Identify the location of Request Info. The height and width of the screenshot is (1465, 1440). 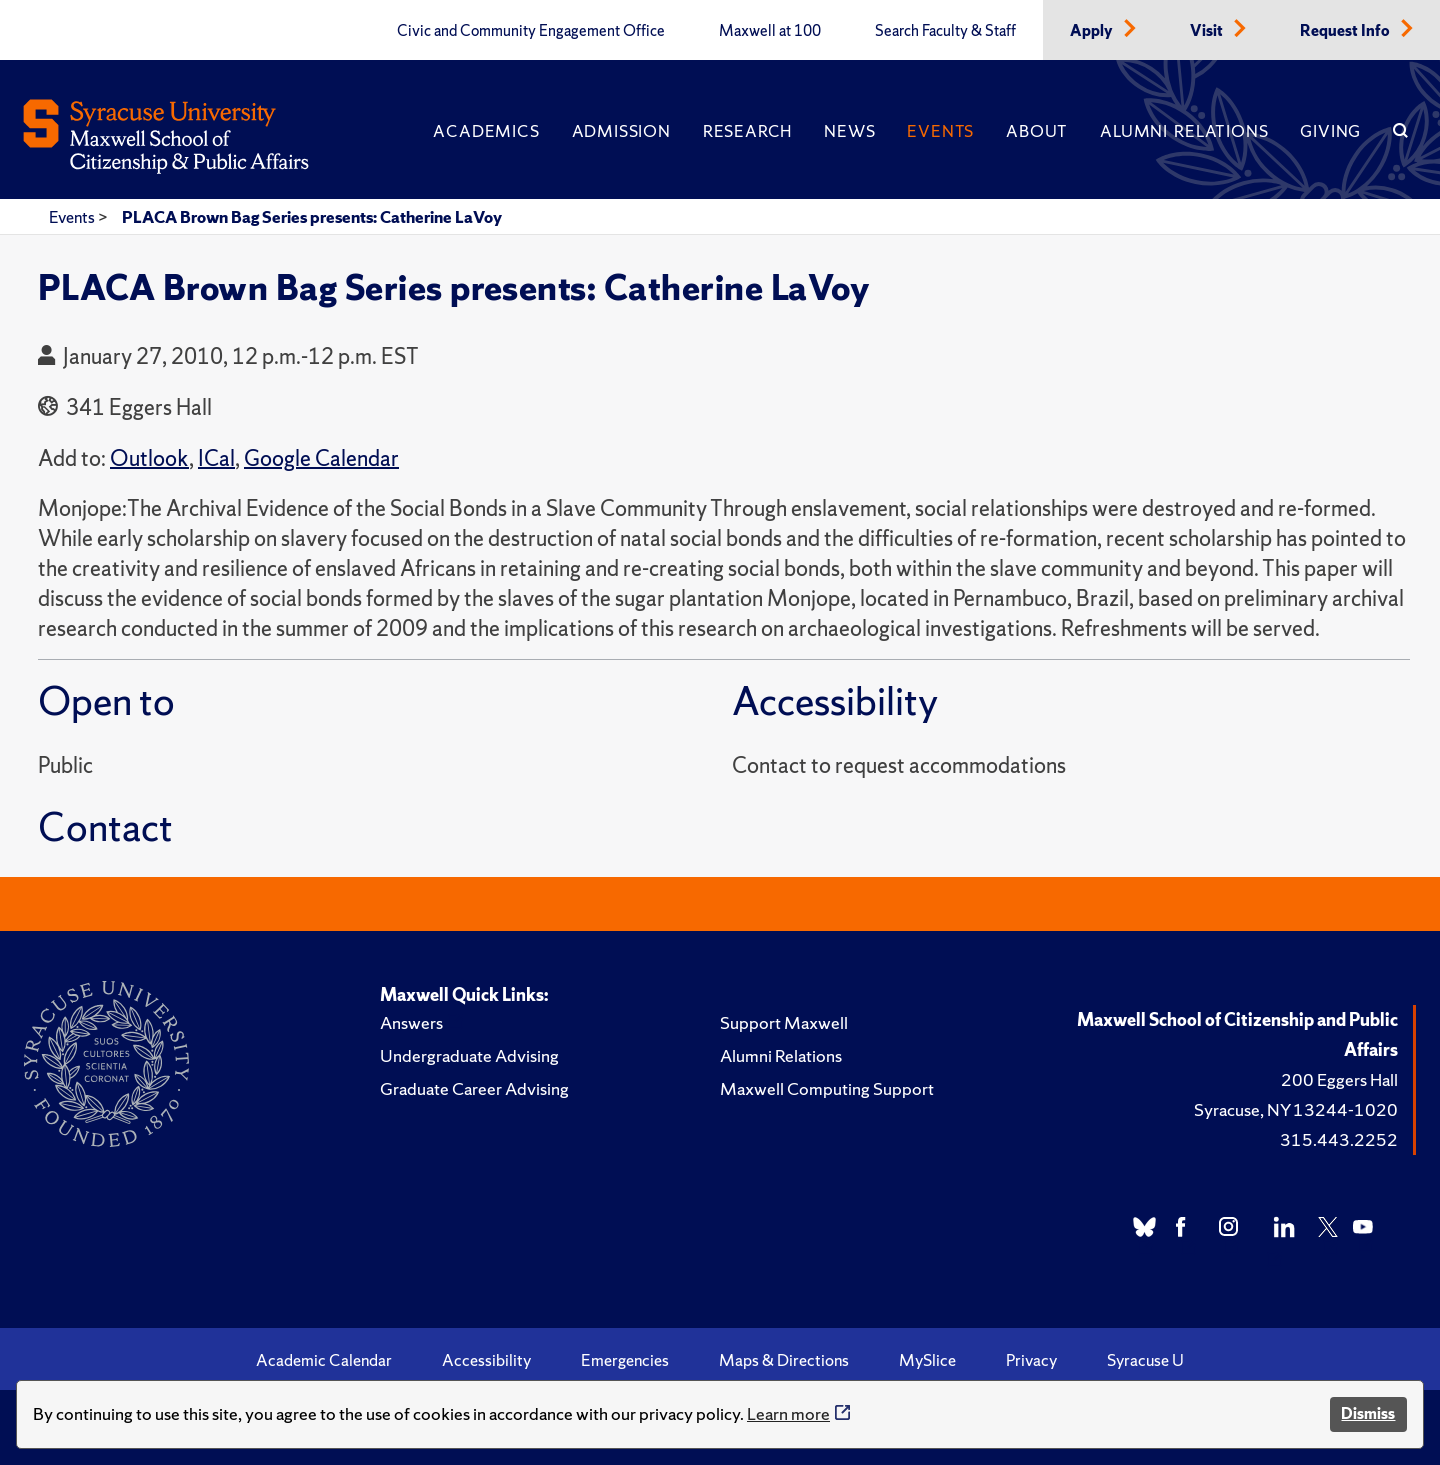
(1346, 31).